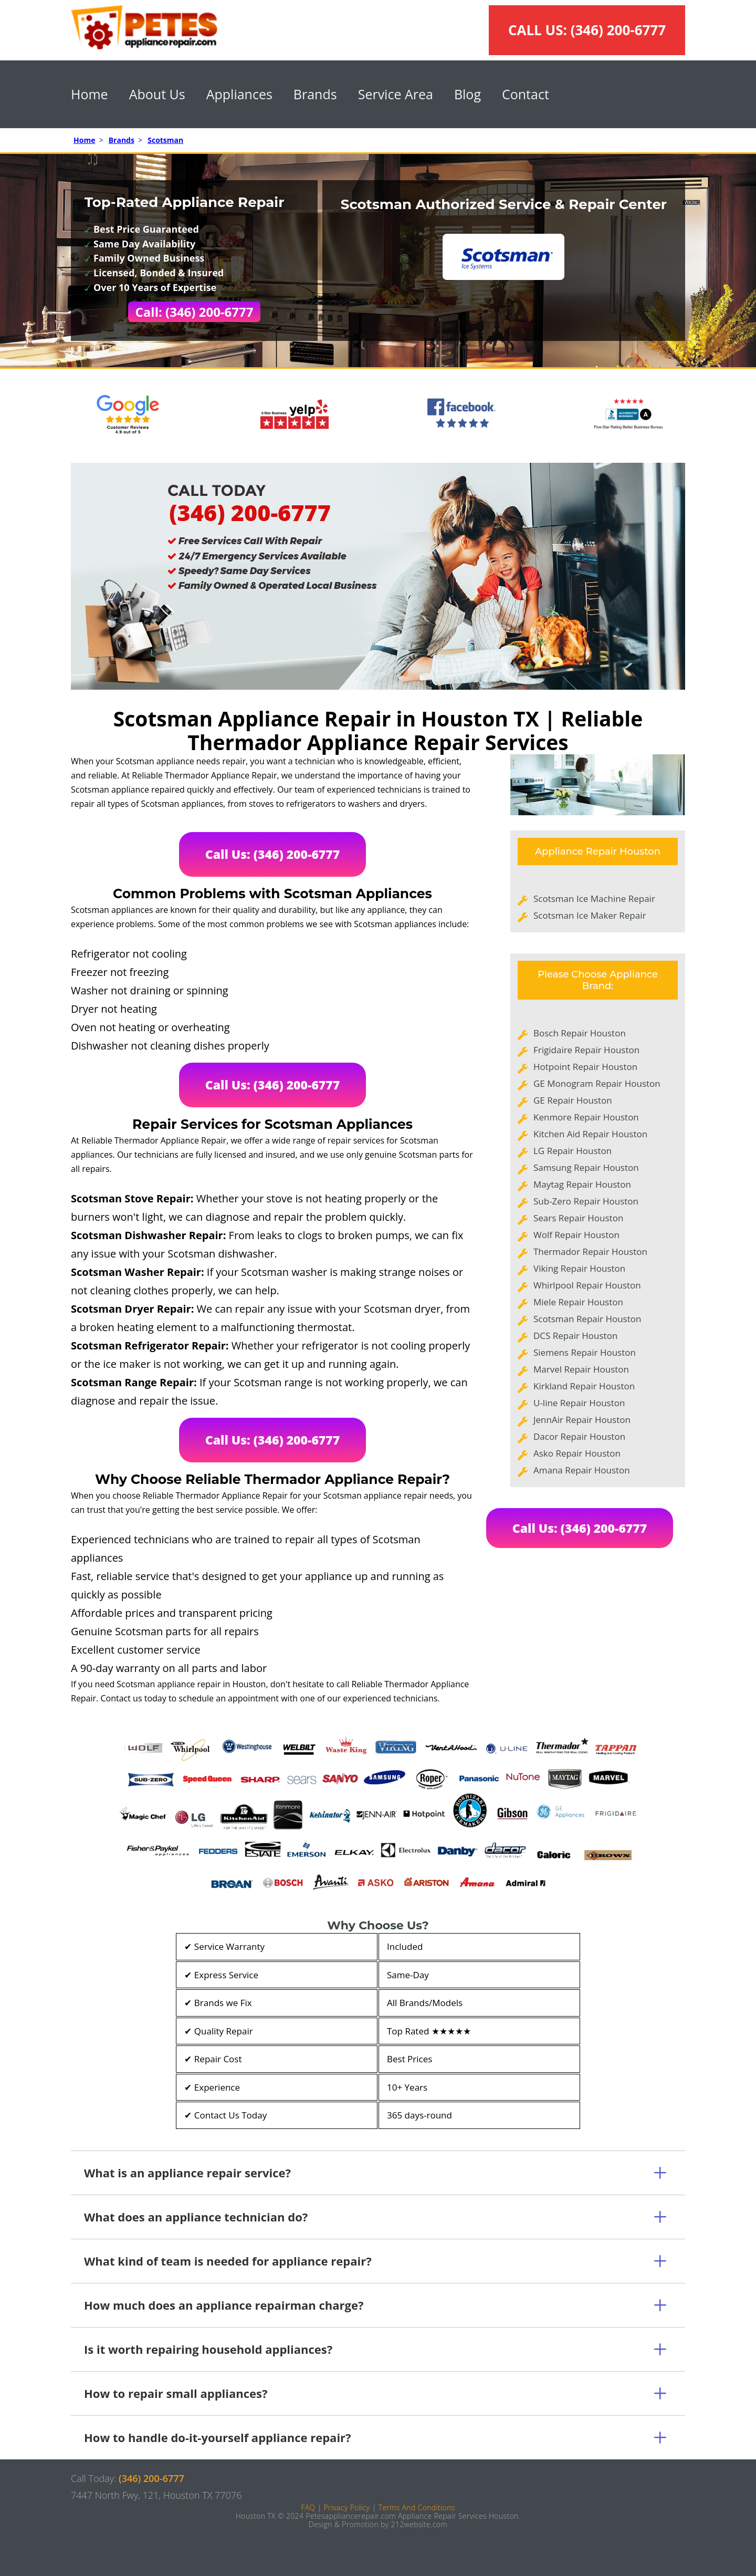 The image size is (756, 2576). Describe the element at coordinates (572, 1151) in the screenshot. I see `LG Repair Houston` at that location.